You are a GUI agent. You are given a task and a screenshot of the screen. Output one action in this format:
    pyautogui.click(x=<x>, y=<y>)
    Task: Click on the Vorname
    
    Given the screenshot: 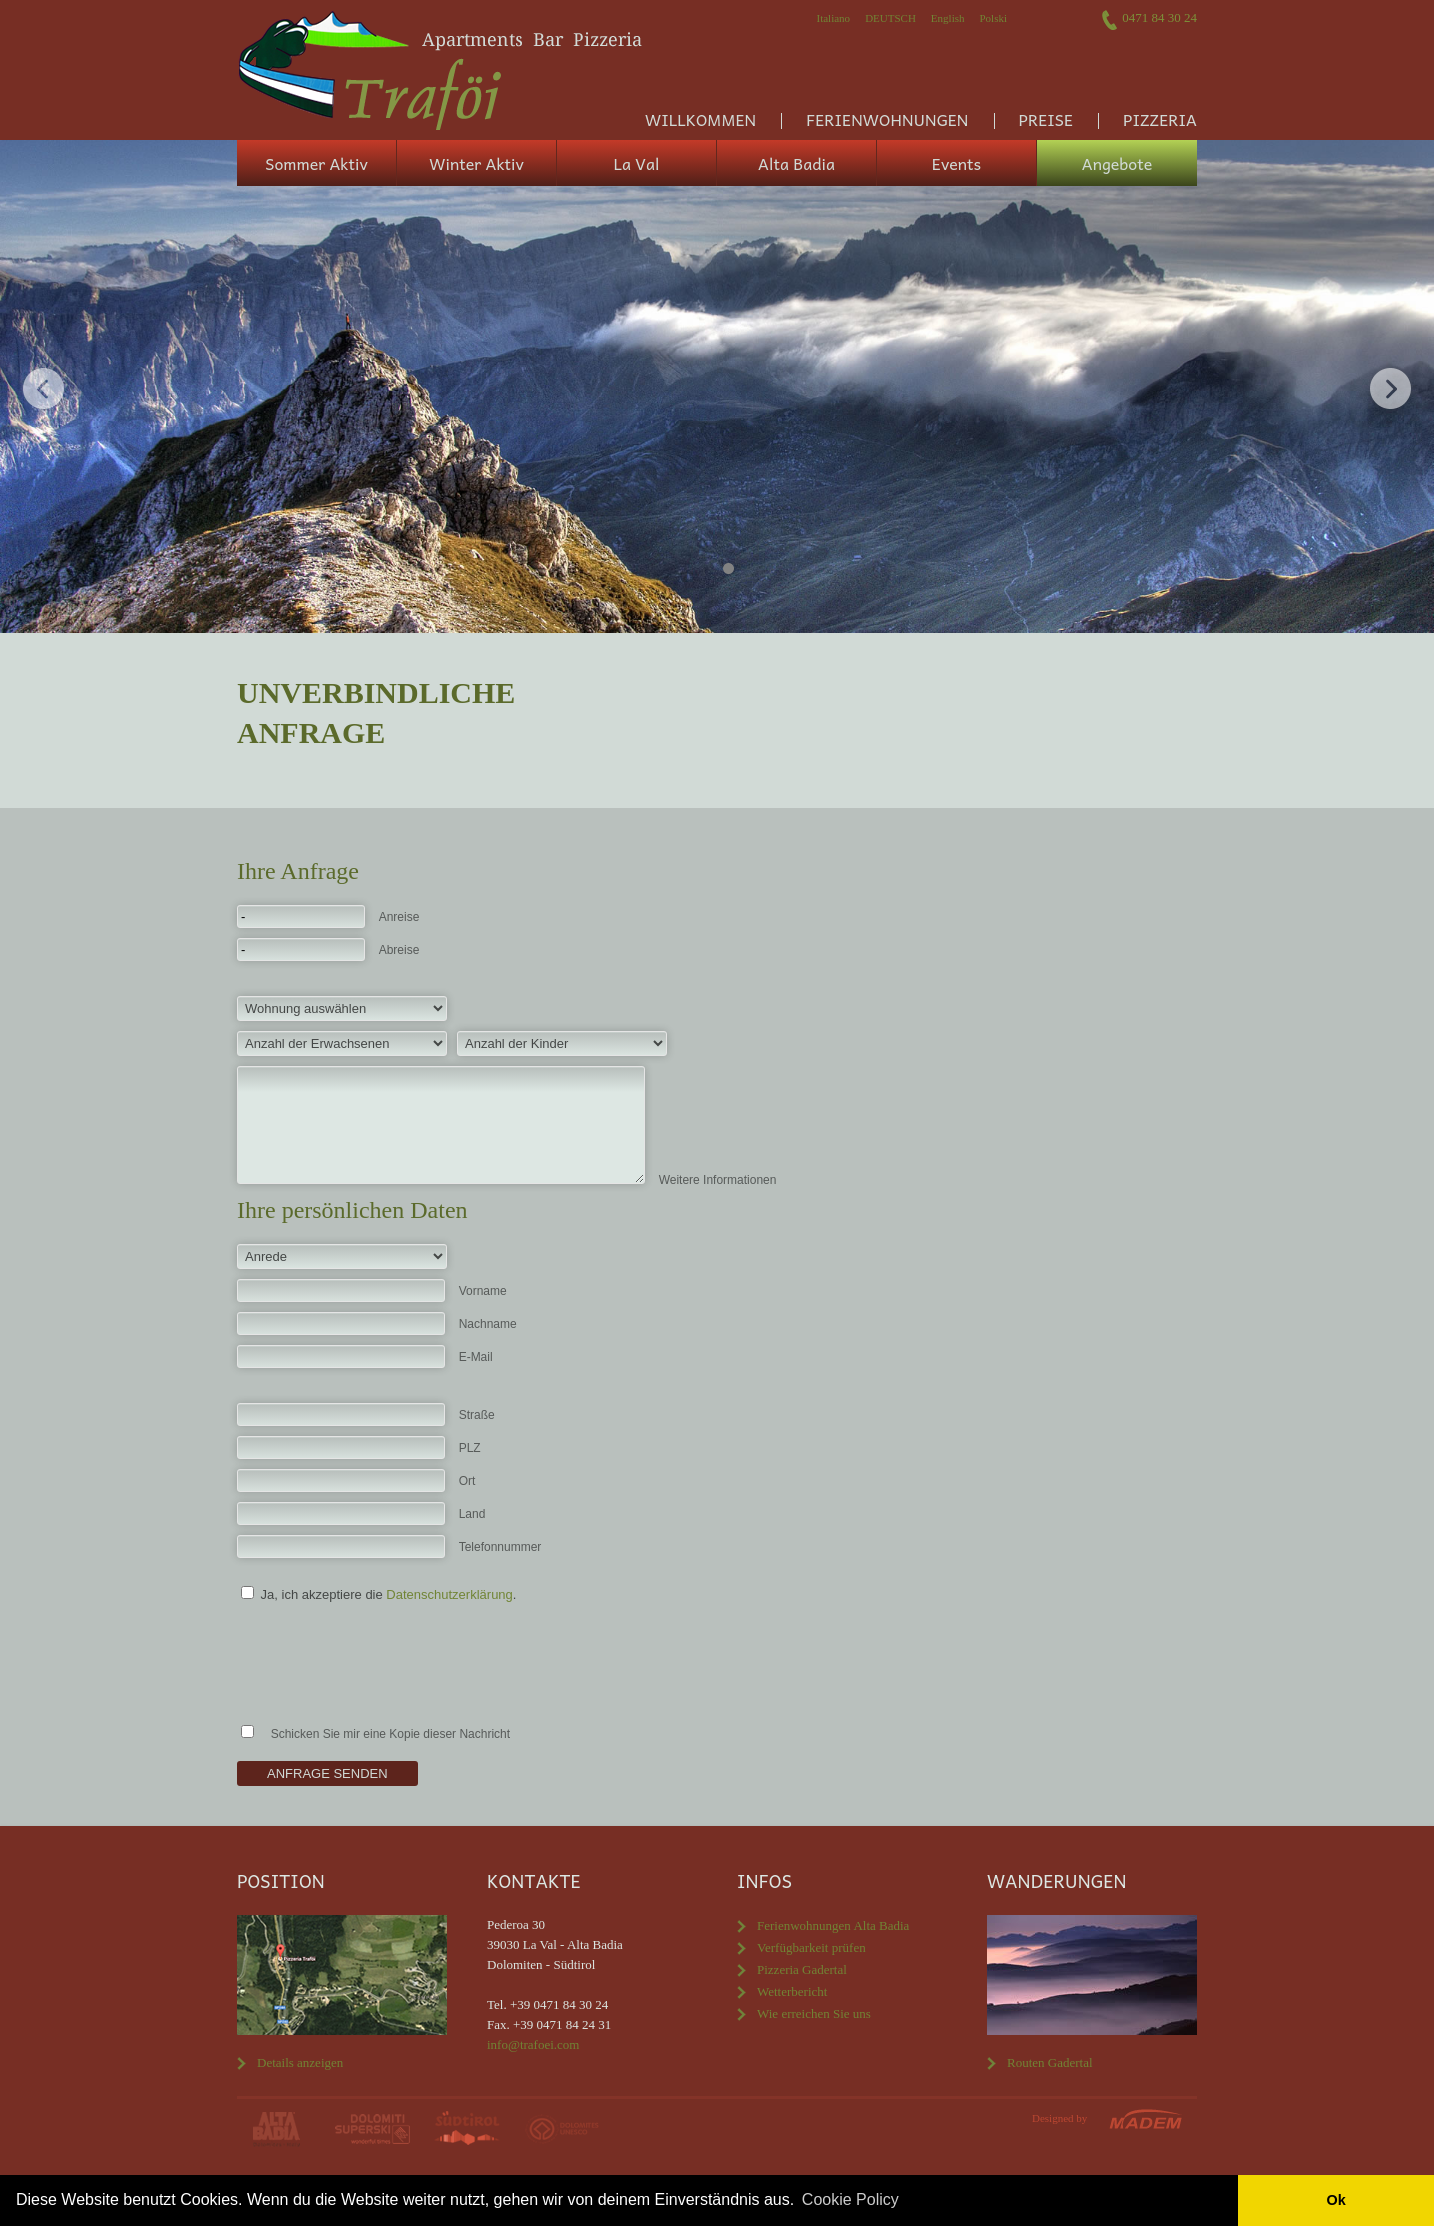 What is the action you would take?
    pyautogui.click(x=483, y=1291)
    